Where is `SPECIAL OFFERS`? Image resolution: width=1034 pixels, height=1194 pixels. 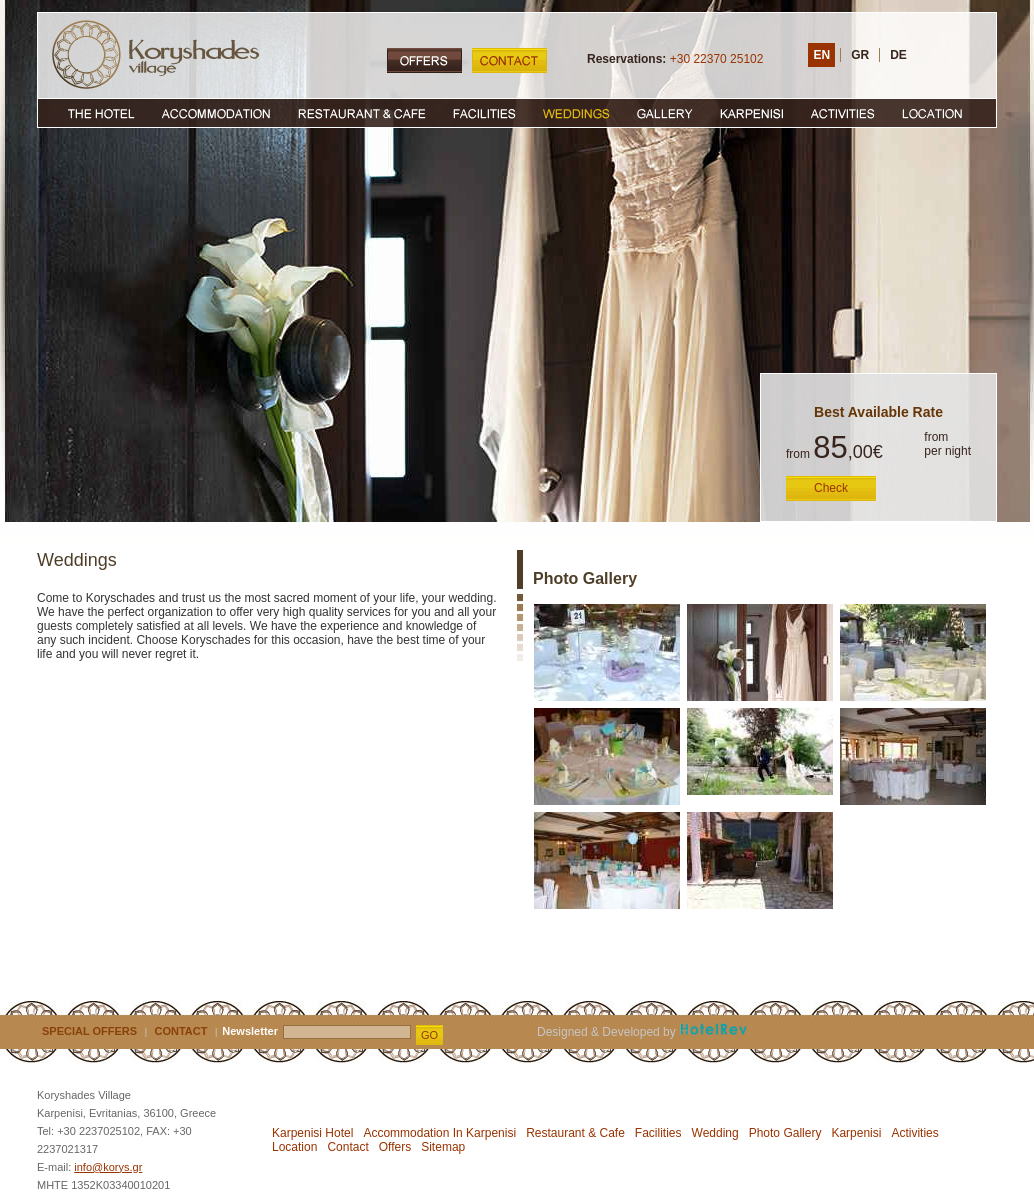
SPECIAL OFFERS is located at coordinates (89, 1031).